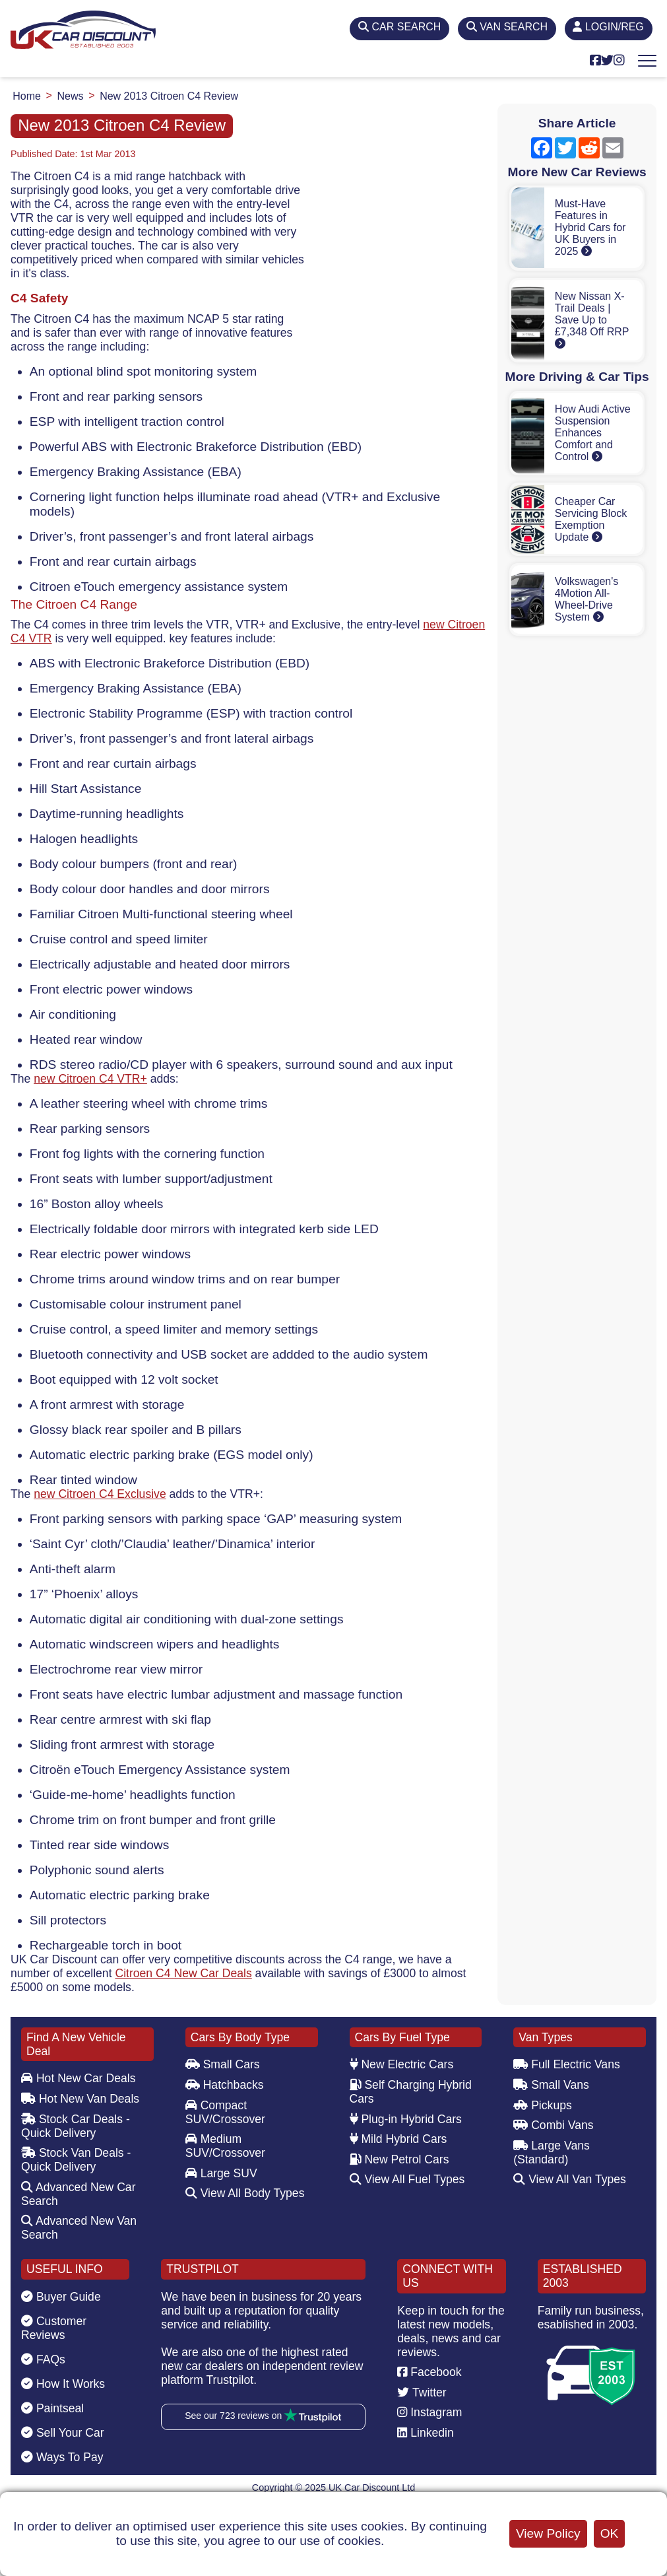 The width and height of the screenshot is (667, 2576). What do you see at coordinates (402, 2064) in the screenshot?
I see `New Electric Cars` at bounding box center [402, 2064].